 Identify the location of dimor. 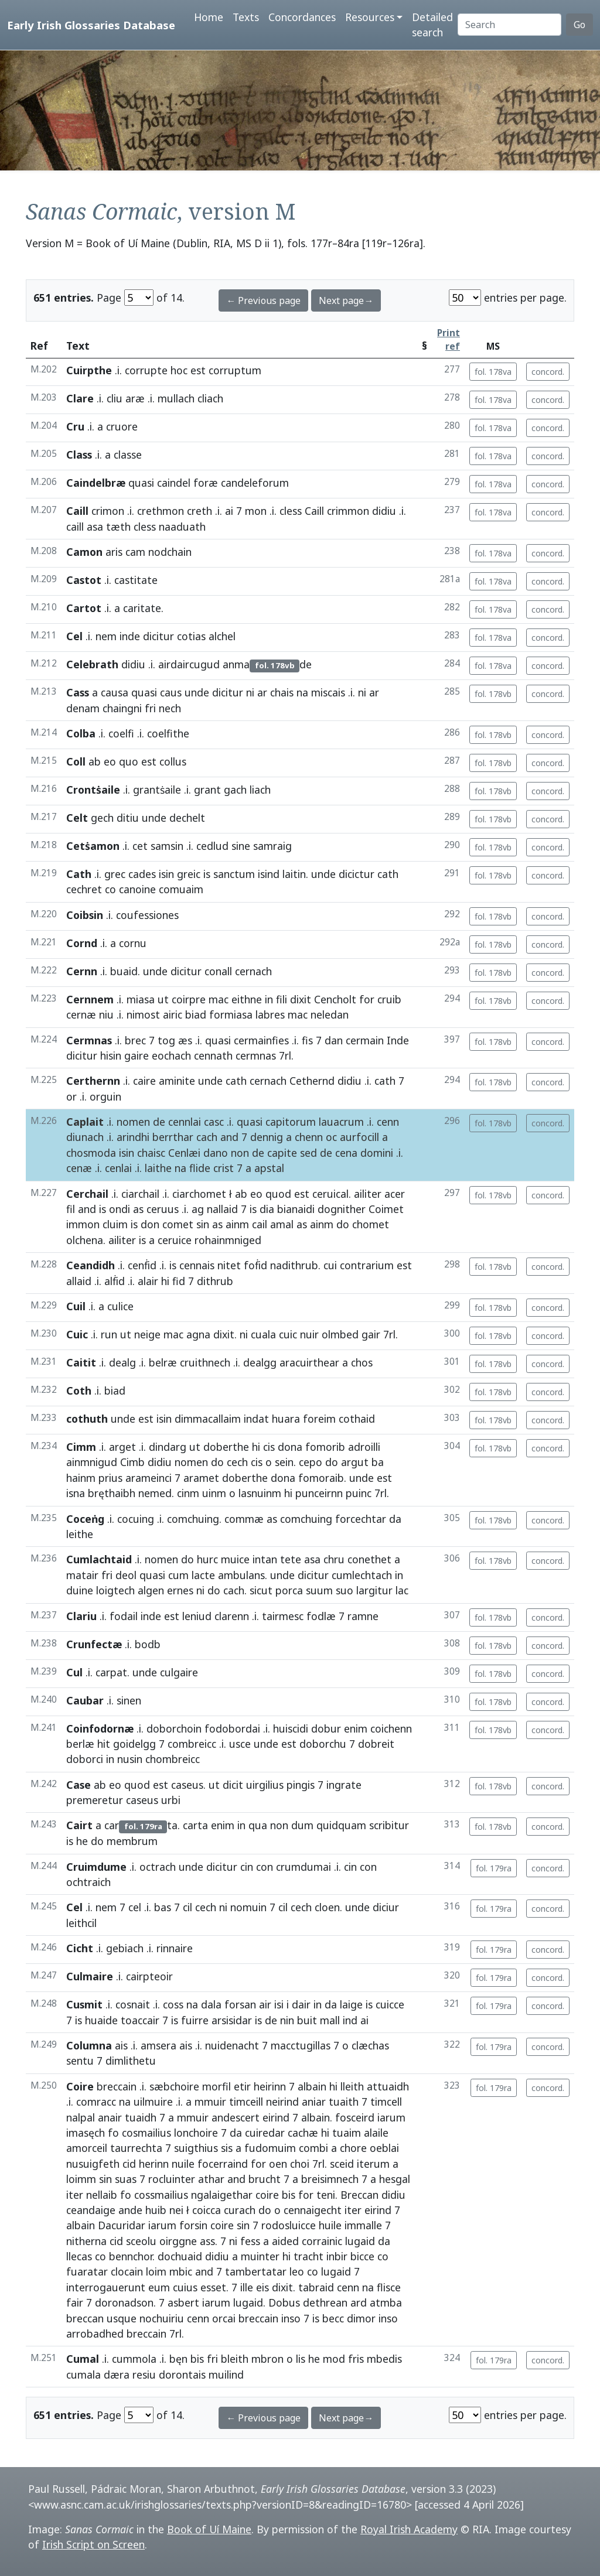
(361, 2318).